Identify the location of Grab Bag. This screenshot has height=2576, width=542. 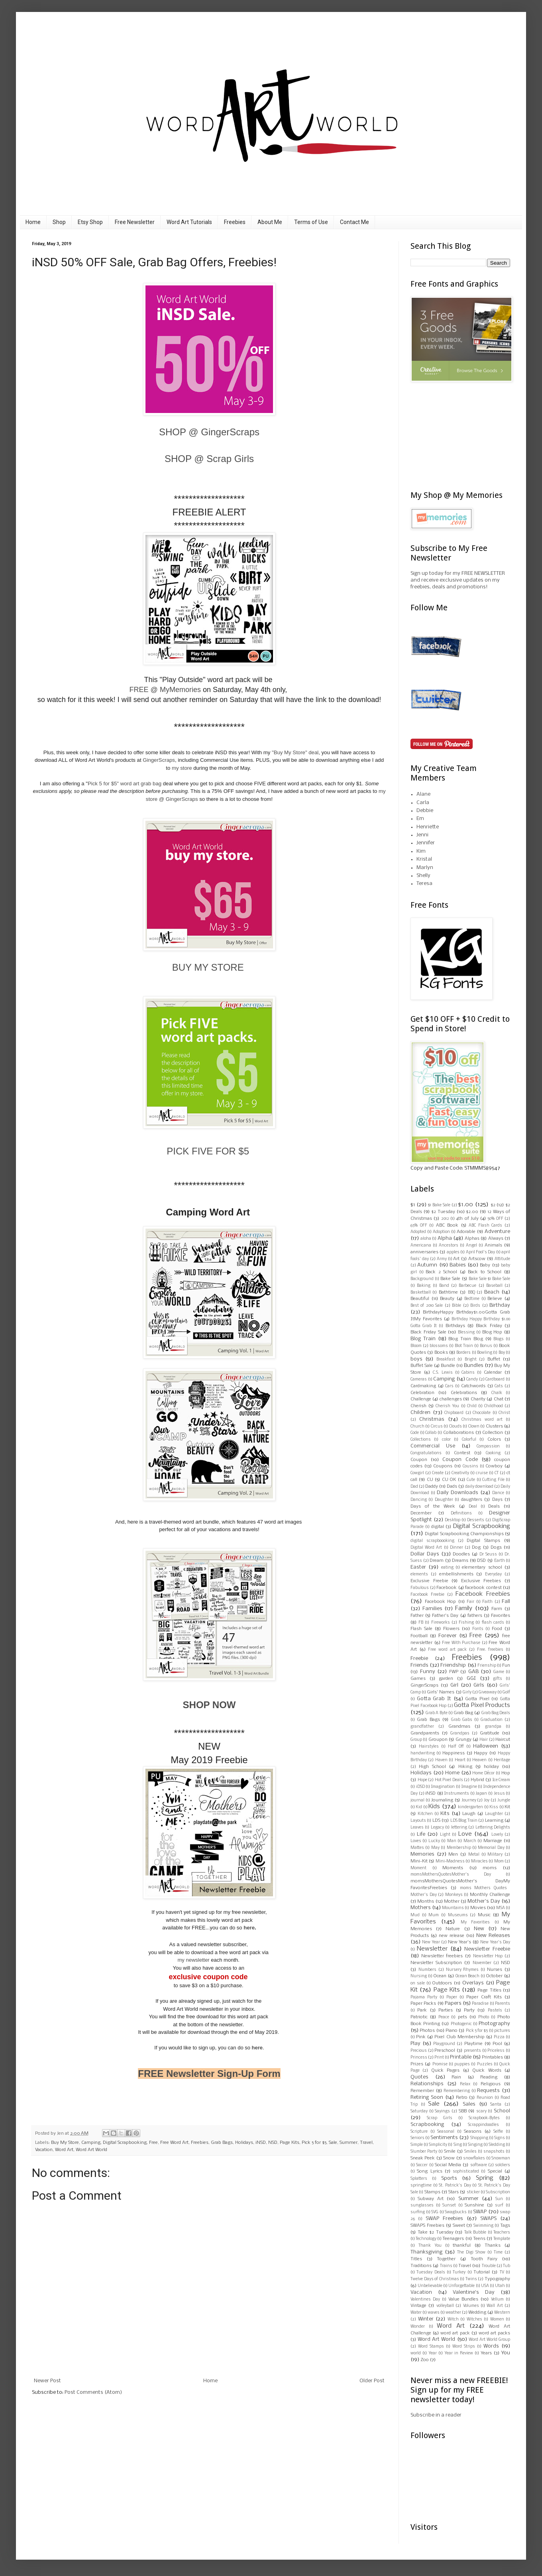
(463, 1713).